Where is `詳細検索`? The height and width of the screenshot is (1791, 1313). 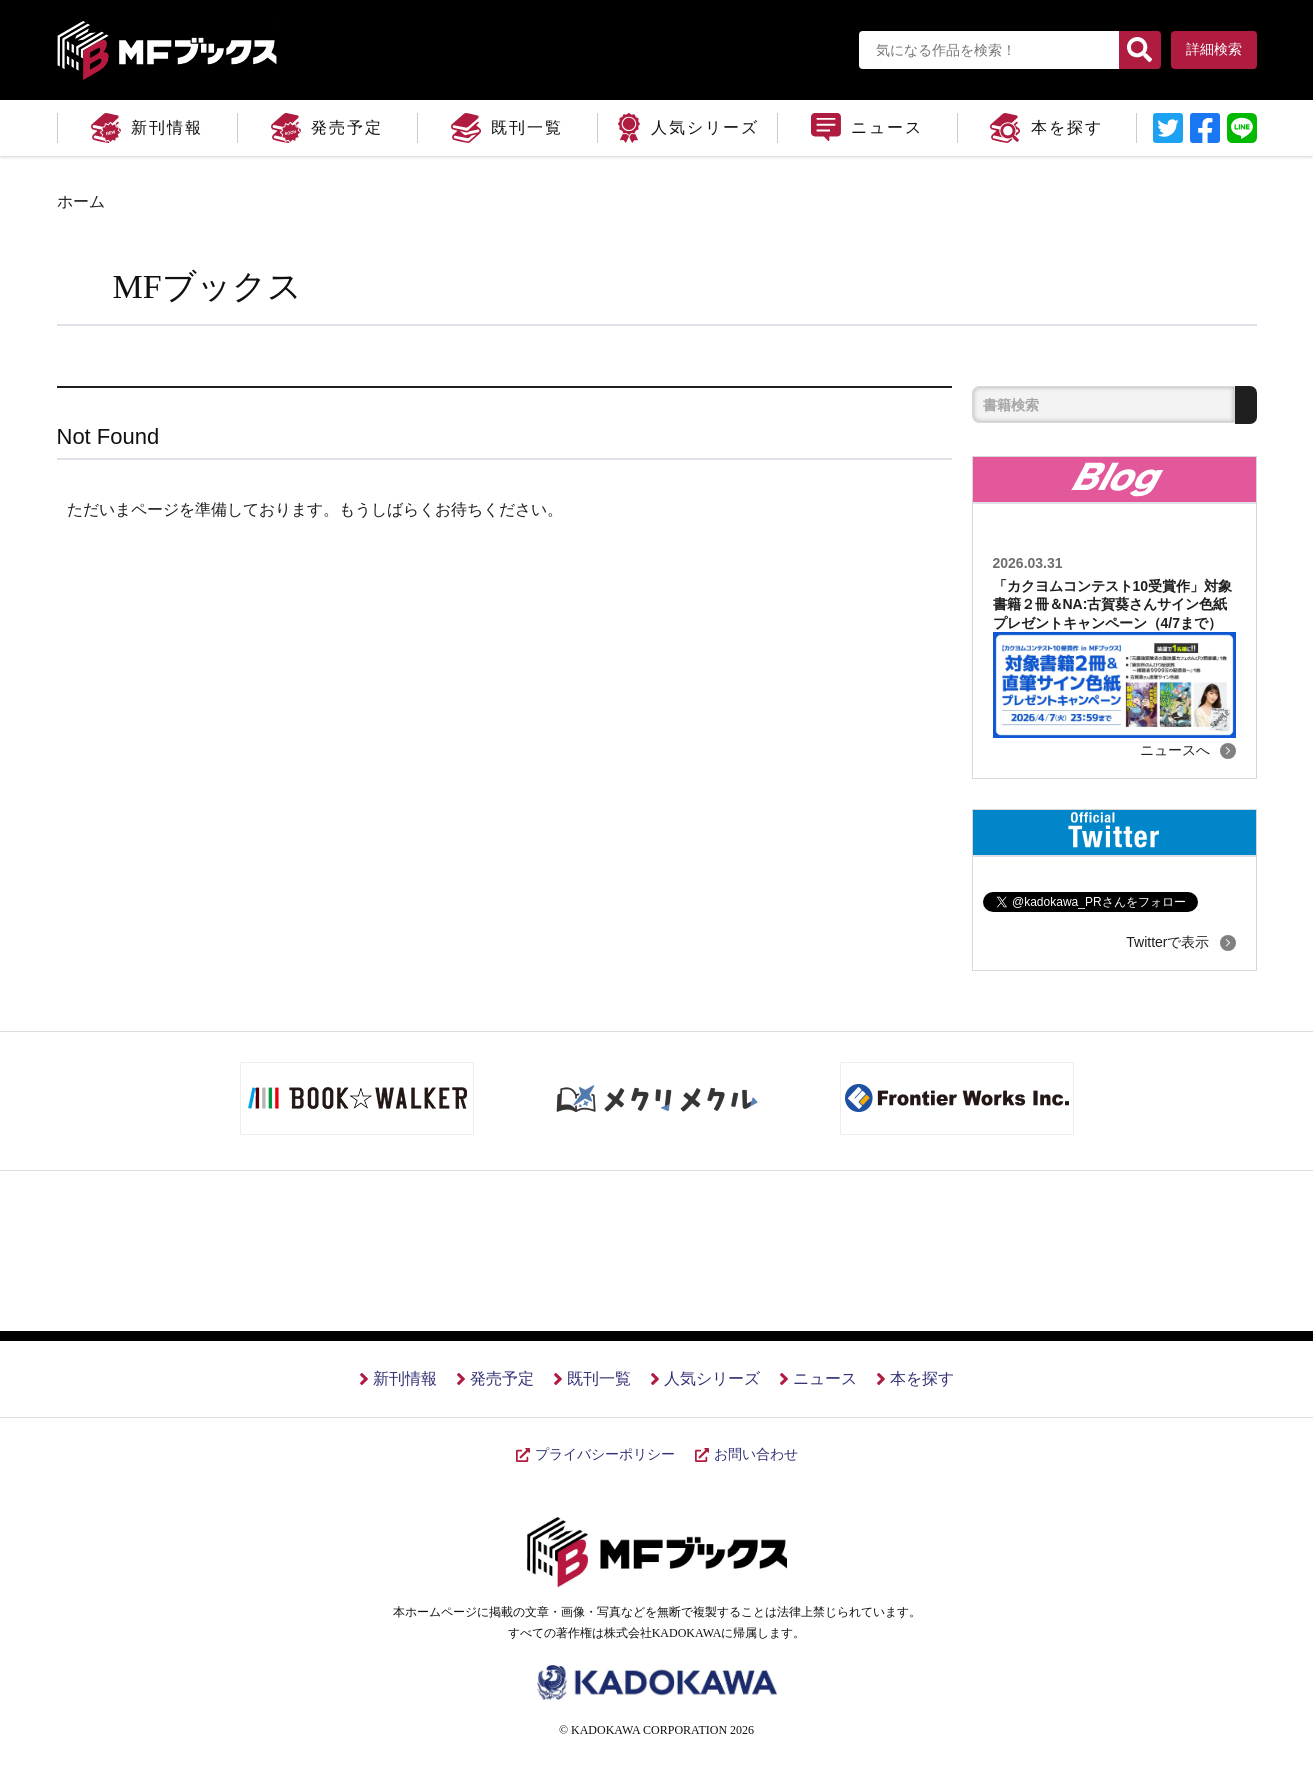 詳細検索 is located at coordinates (1214, 49).